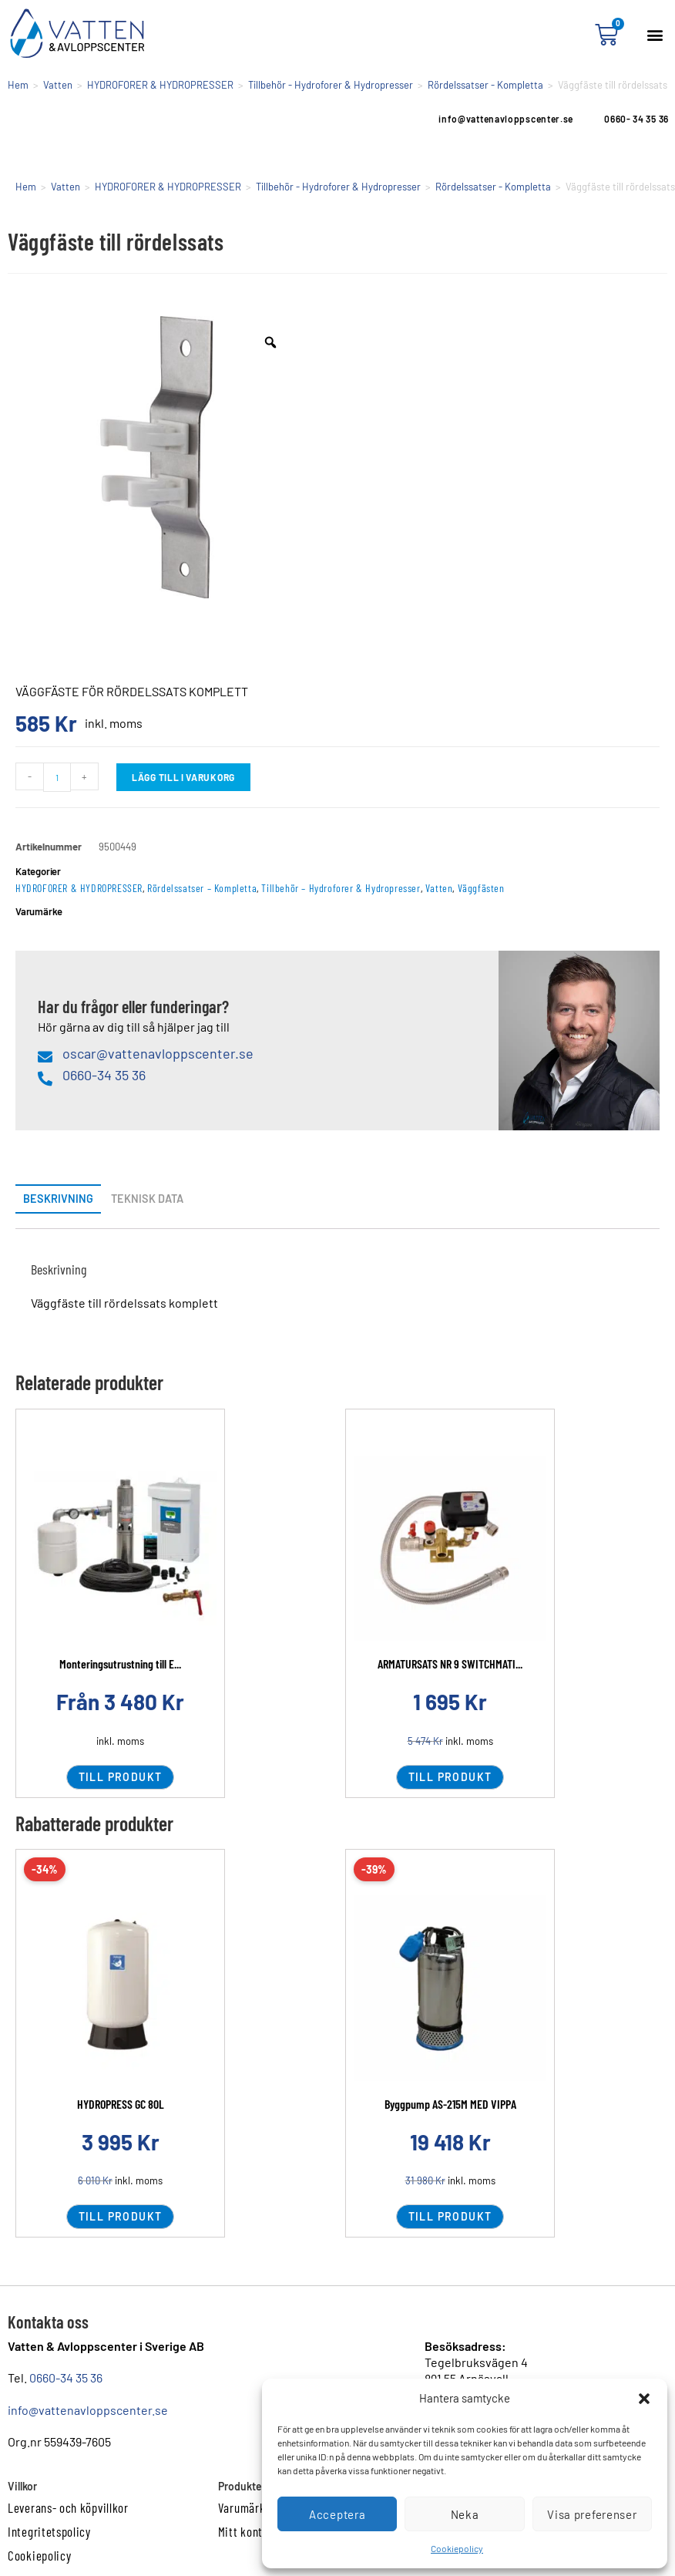 This screenshot has height=2576, width=675. I want to click on Teknisk data [tab], so click(147, 1198).